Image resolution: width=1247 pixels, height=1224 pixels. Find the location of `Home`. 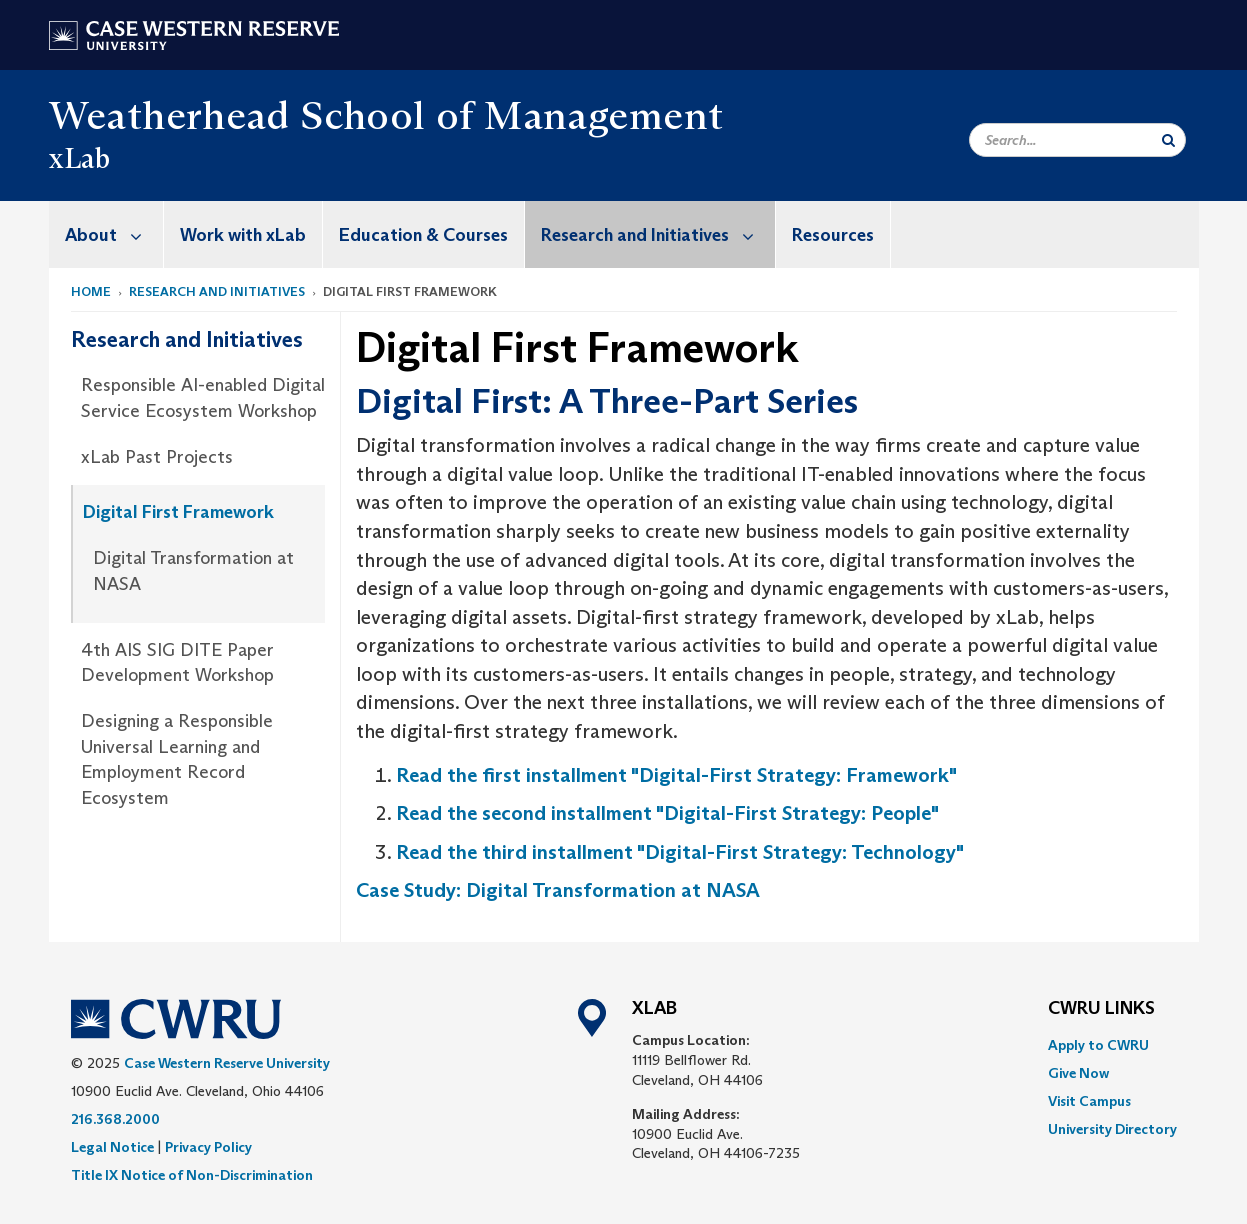

Home is located at coordinates (91, 291).